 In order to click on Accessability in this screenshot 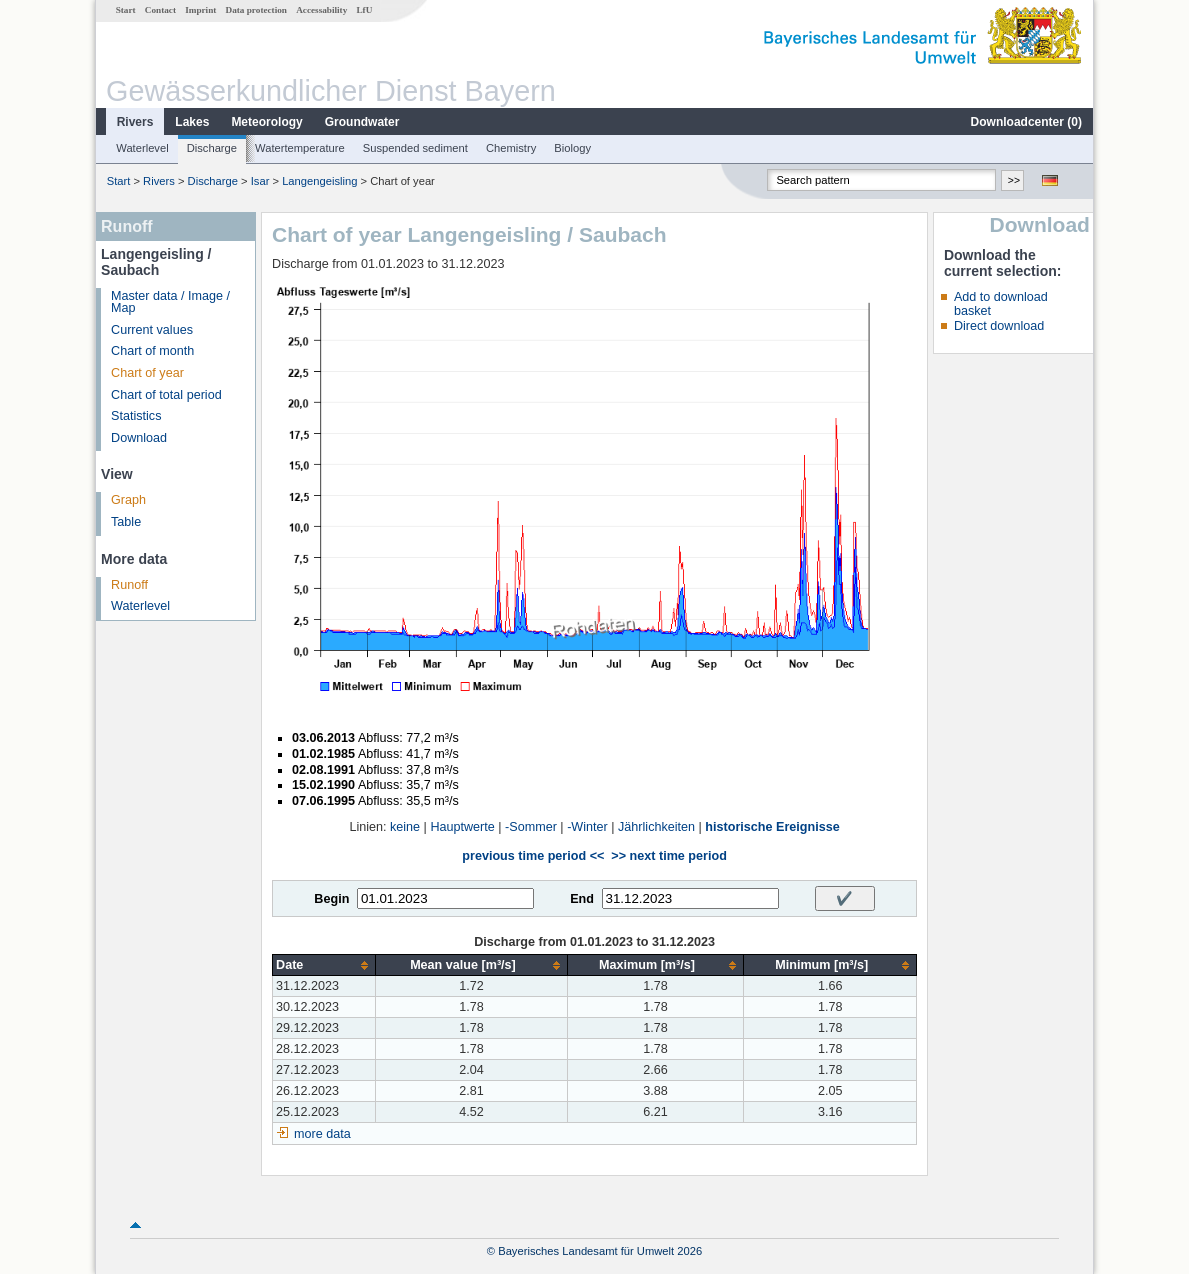, I will do `click(321, 10)`.